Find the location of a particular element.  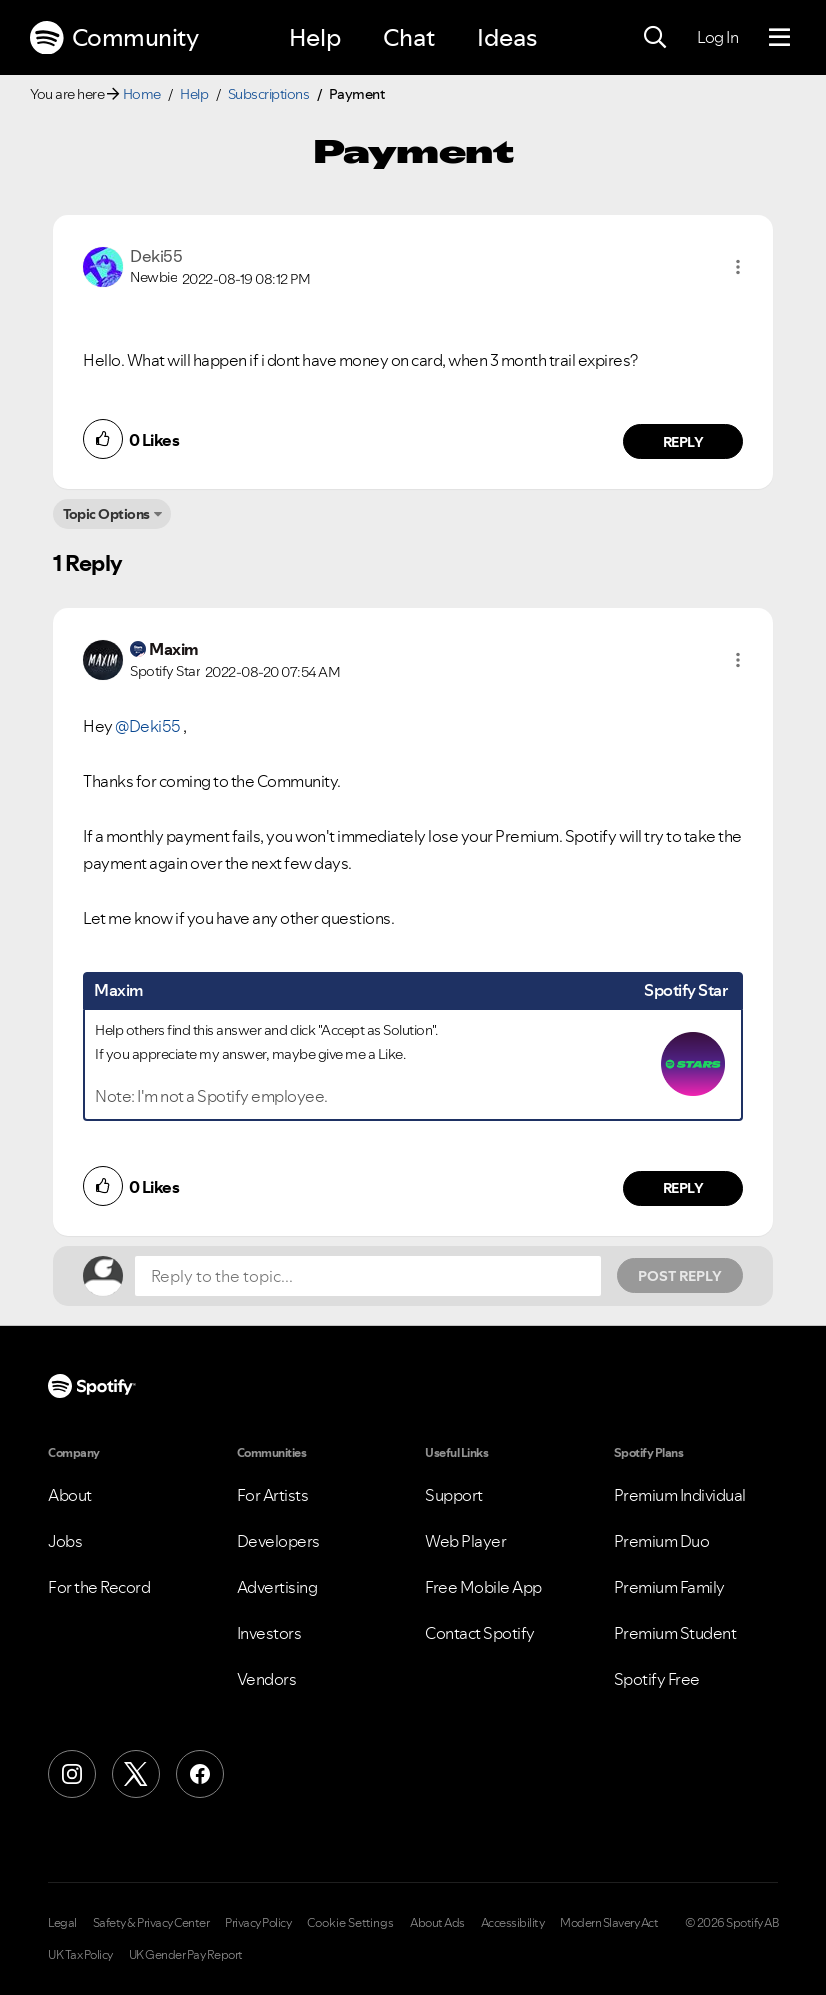

Investors is located at coordinates (269, 1633).